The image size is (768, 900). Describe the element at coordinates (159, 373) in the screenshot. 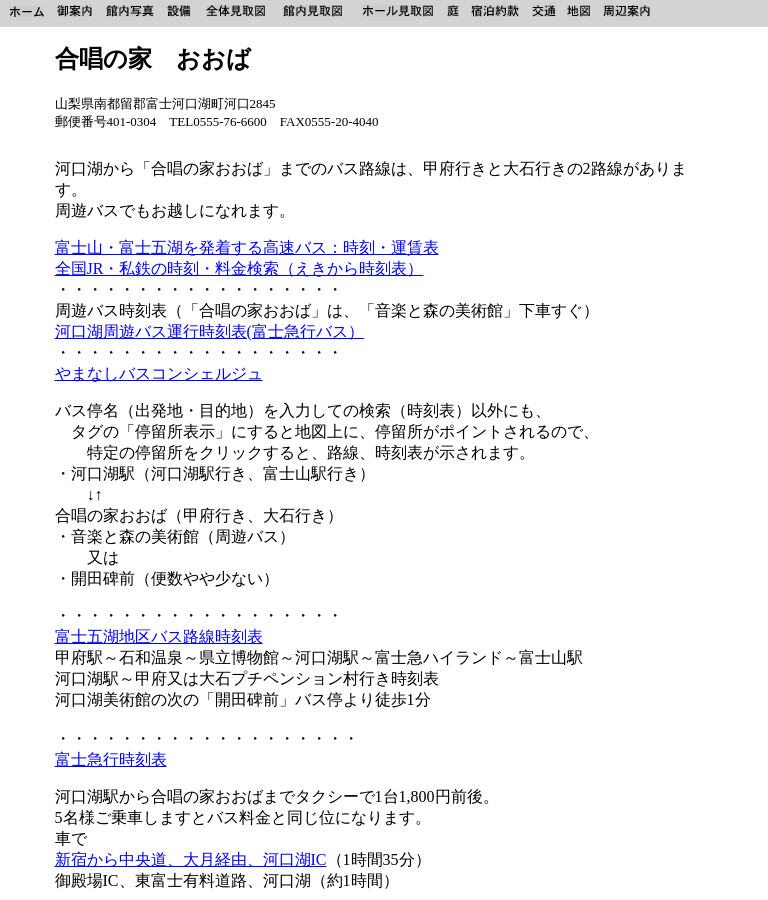

I see `やまなしバスコンシェルジュ` at that location.